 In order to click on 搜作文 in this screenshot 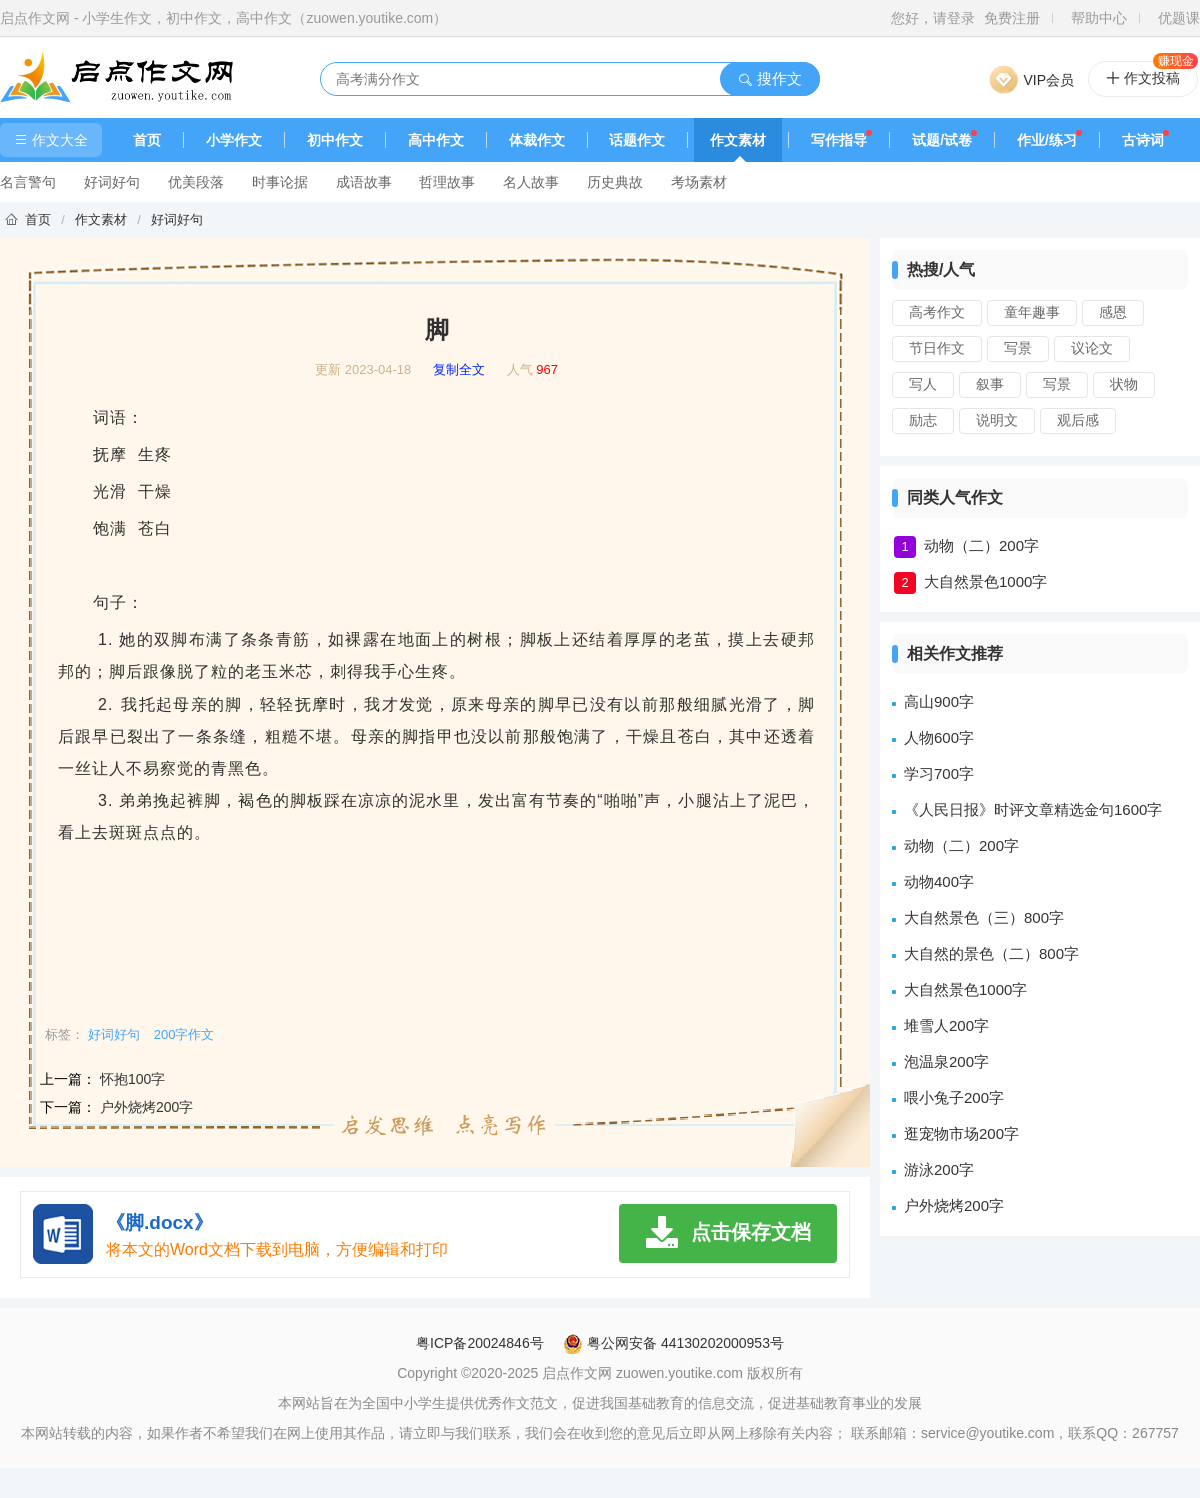, I will do `click(769, 78)`.